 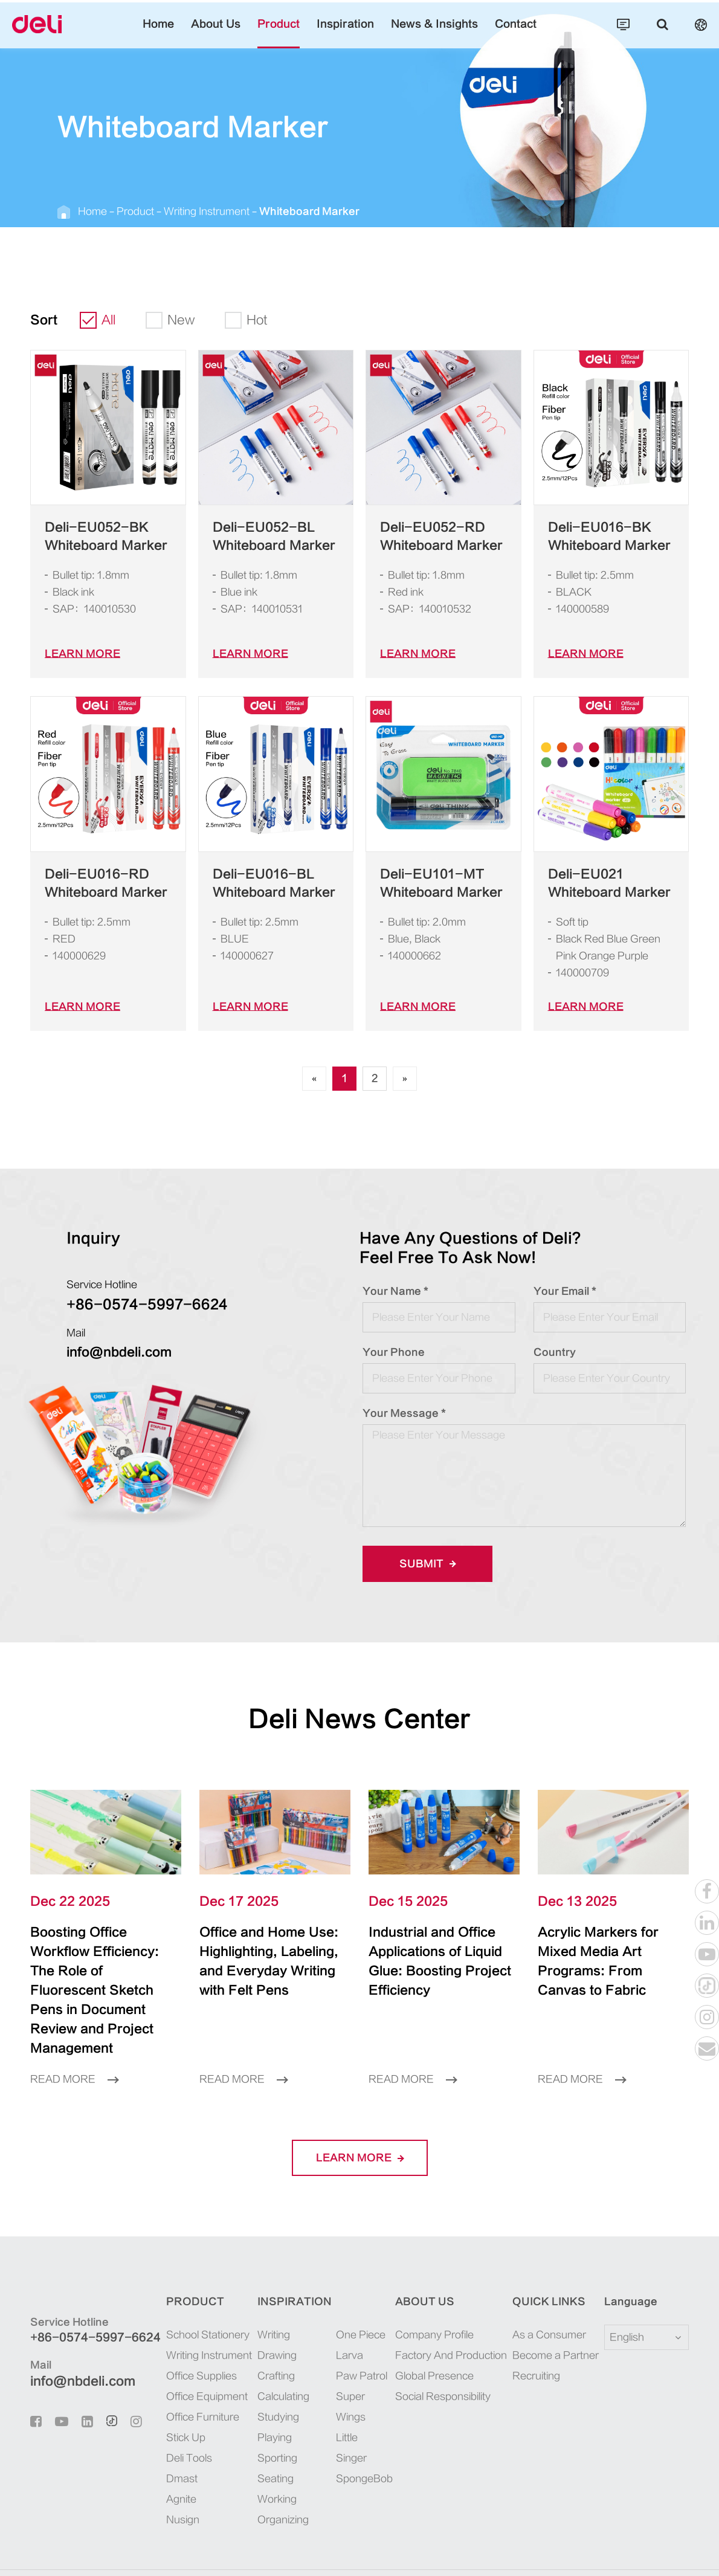 I want to click on Deli-EU101-MT Whiteboard Marker, so click(x=428, y=883).